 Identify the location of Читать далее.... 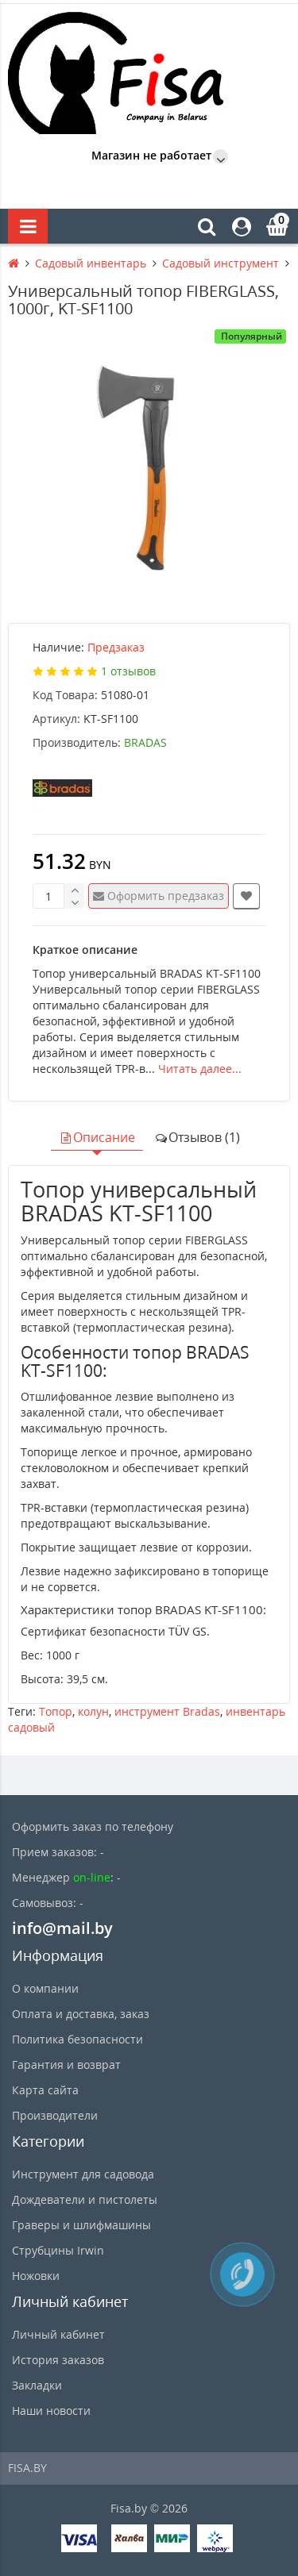
(200, 1068).